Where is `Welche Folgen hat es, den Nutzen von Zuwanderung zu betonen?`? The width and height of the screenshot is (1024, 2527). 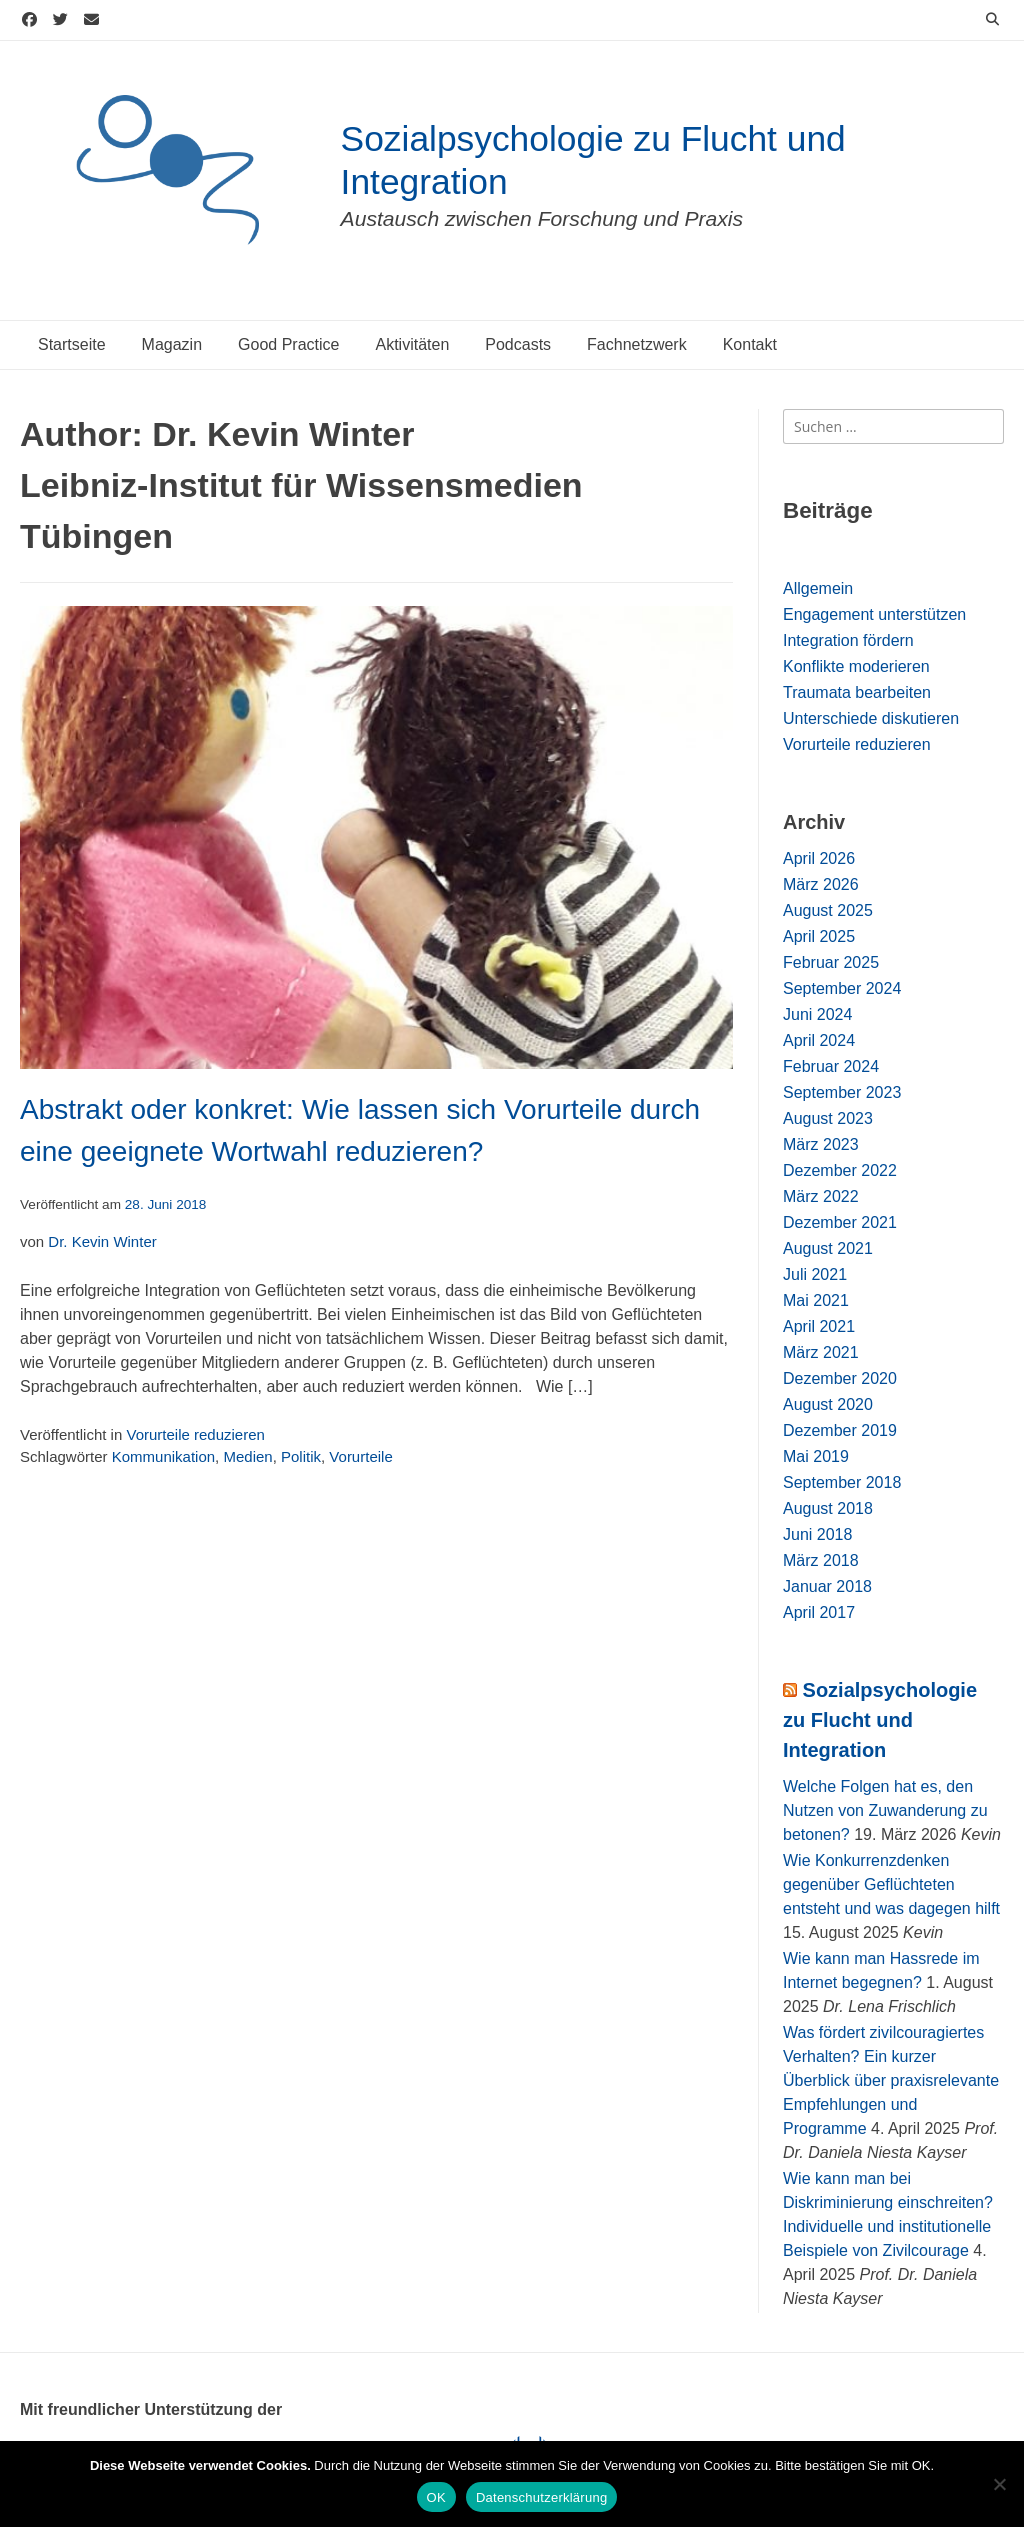 Welche Folgen hat es, den Nutzen von Zuwanderung zu betonen? is located at coordinates (885, 1810).